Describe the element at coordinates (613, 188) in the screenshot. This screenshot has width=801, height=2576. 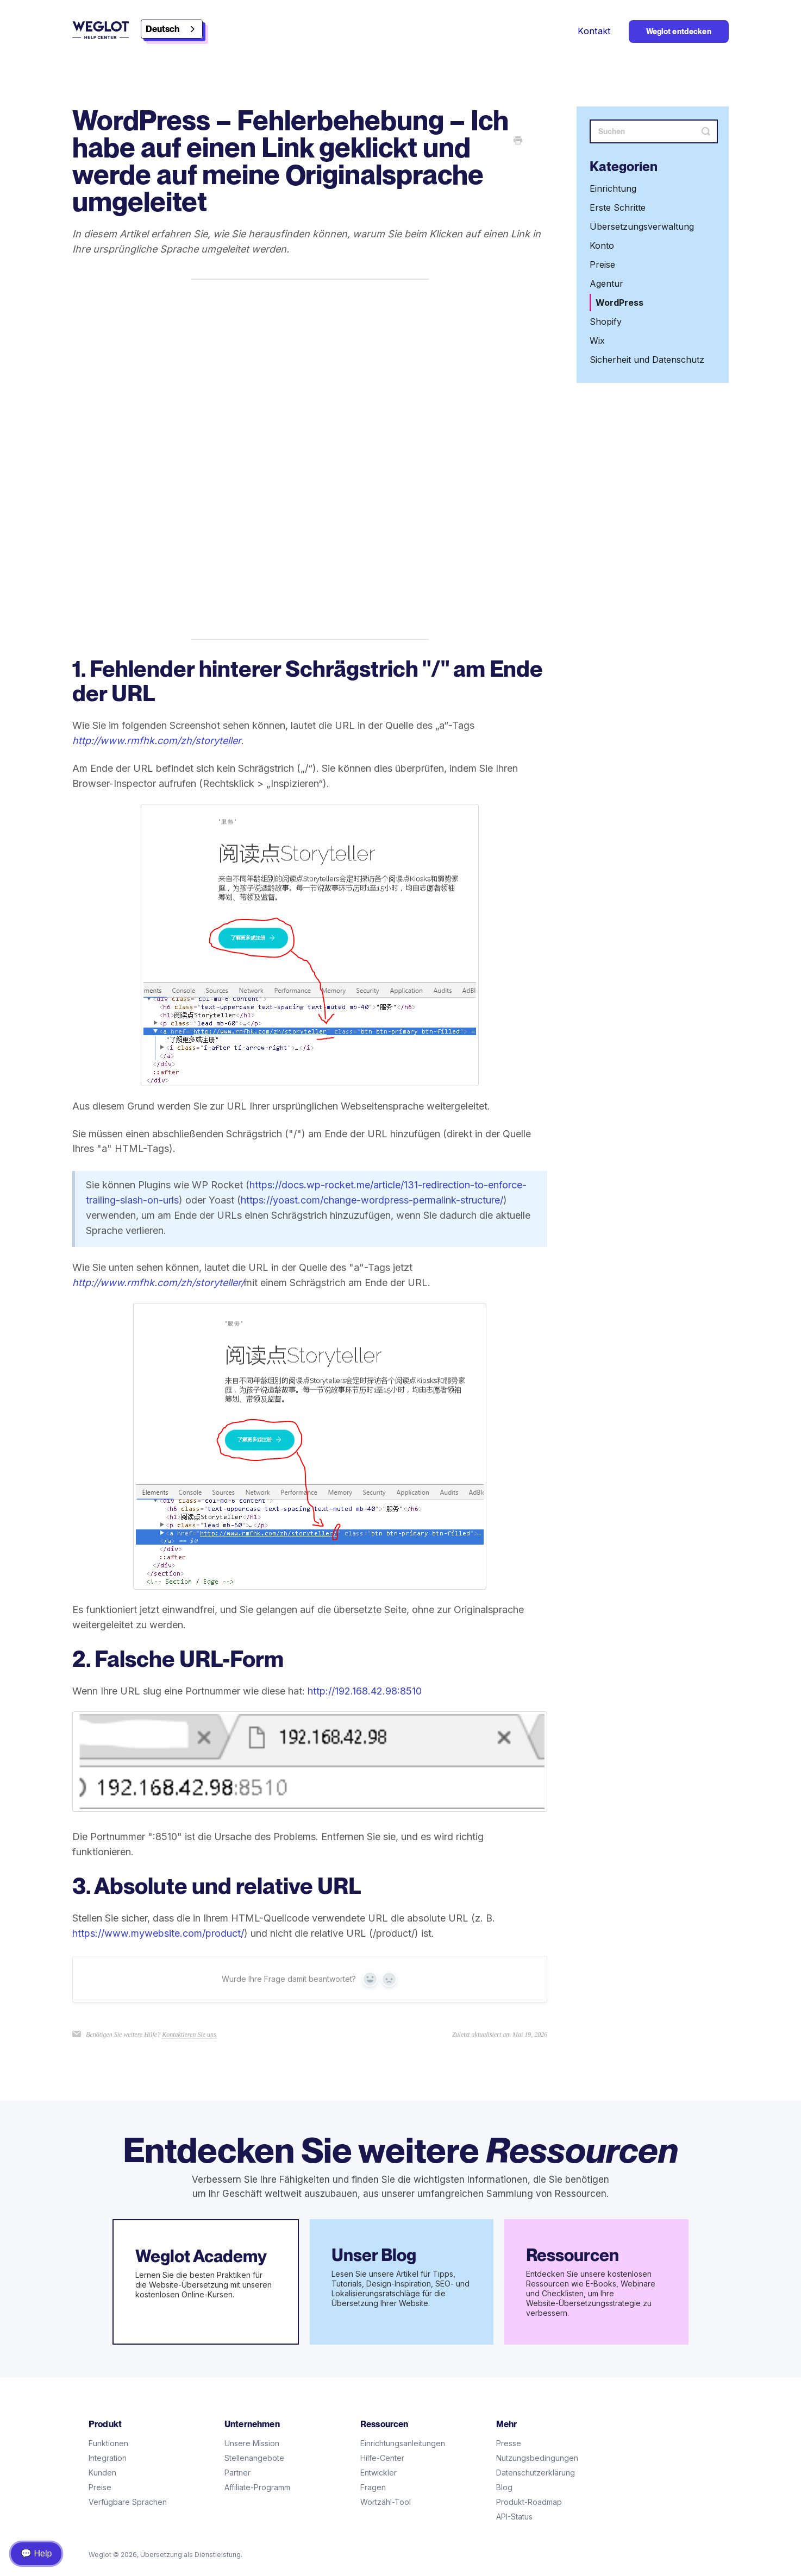
I see `Einrichtung` at that location.